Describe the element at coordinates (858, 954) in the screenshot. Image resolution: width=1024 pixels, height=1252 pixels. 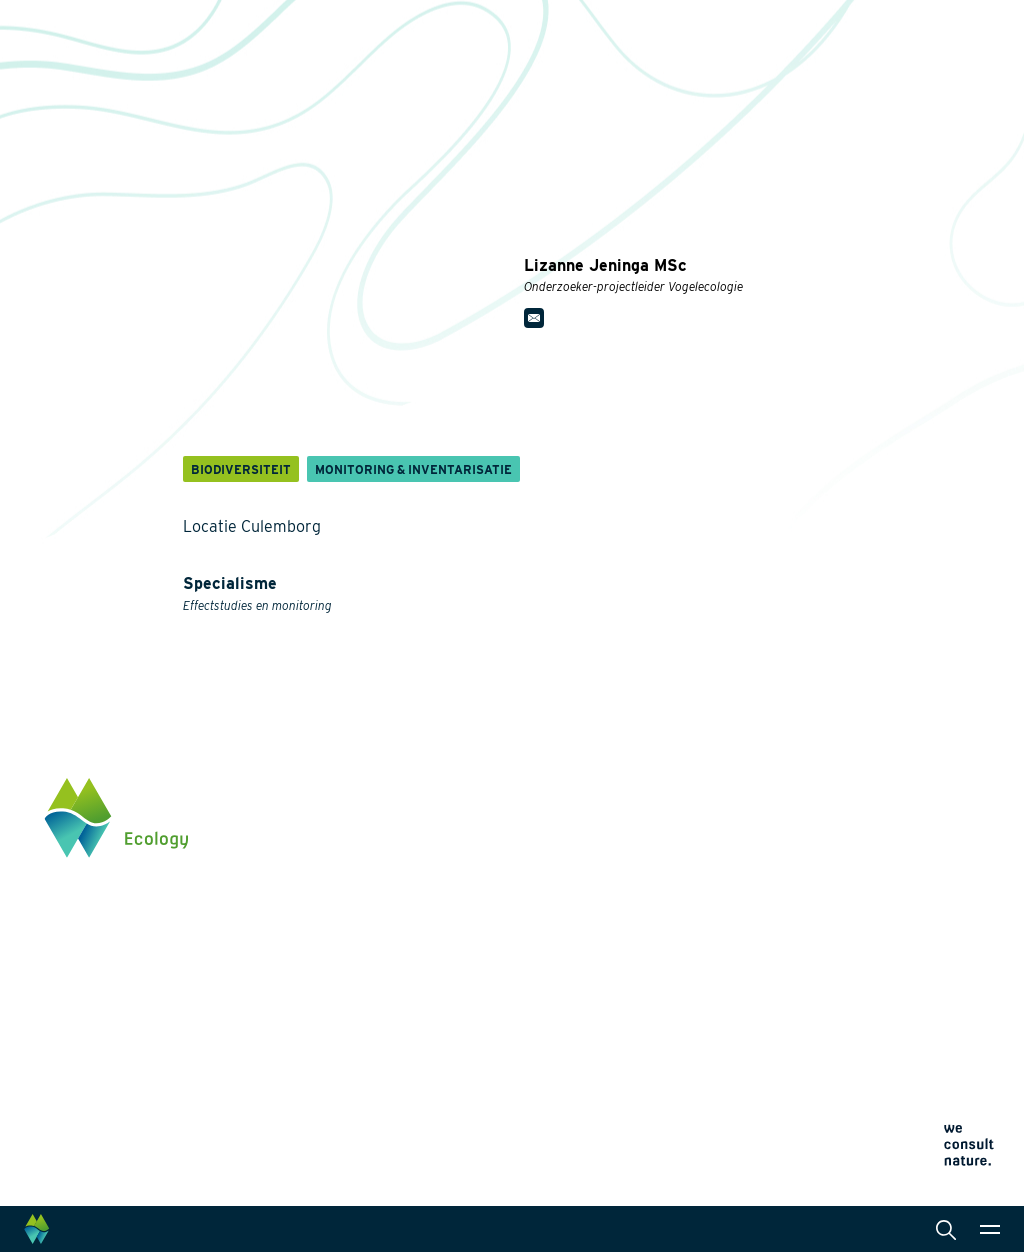
I see `Klik hier` at that location.